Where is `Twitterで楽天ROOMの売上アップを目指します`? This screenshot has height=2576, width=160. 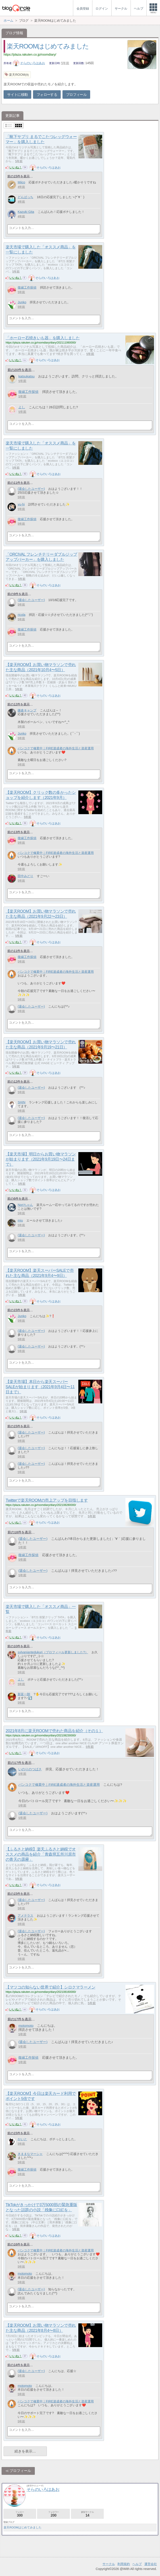 Twitterで楽天ROOMの売上アップを目指します is located at coordinates (47, 1500).